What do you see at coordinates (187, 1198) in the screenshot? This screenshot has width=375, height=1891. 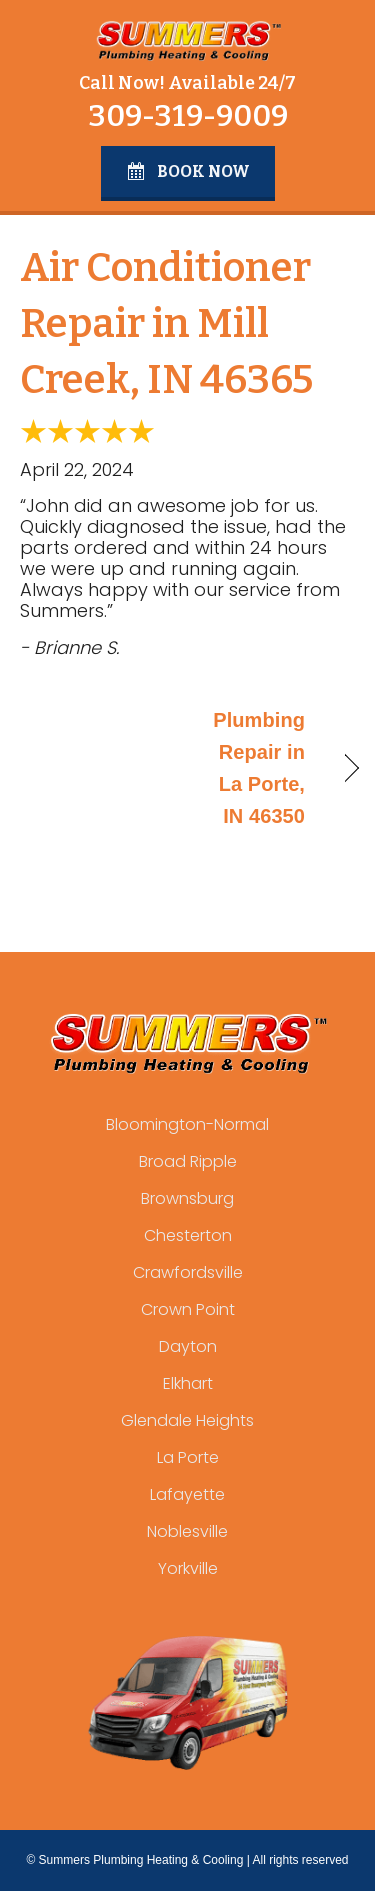 I see `Brownsburg` at bounding box center [187, 1198].